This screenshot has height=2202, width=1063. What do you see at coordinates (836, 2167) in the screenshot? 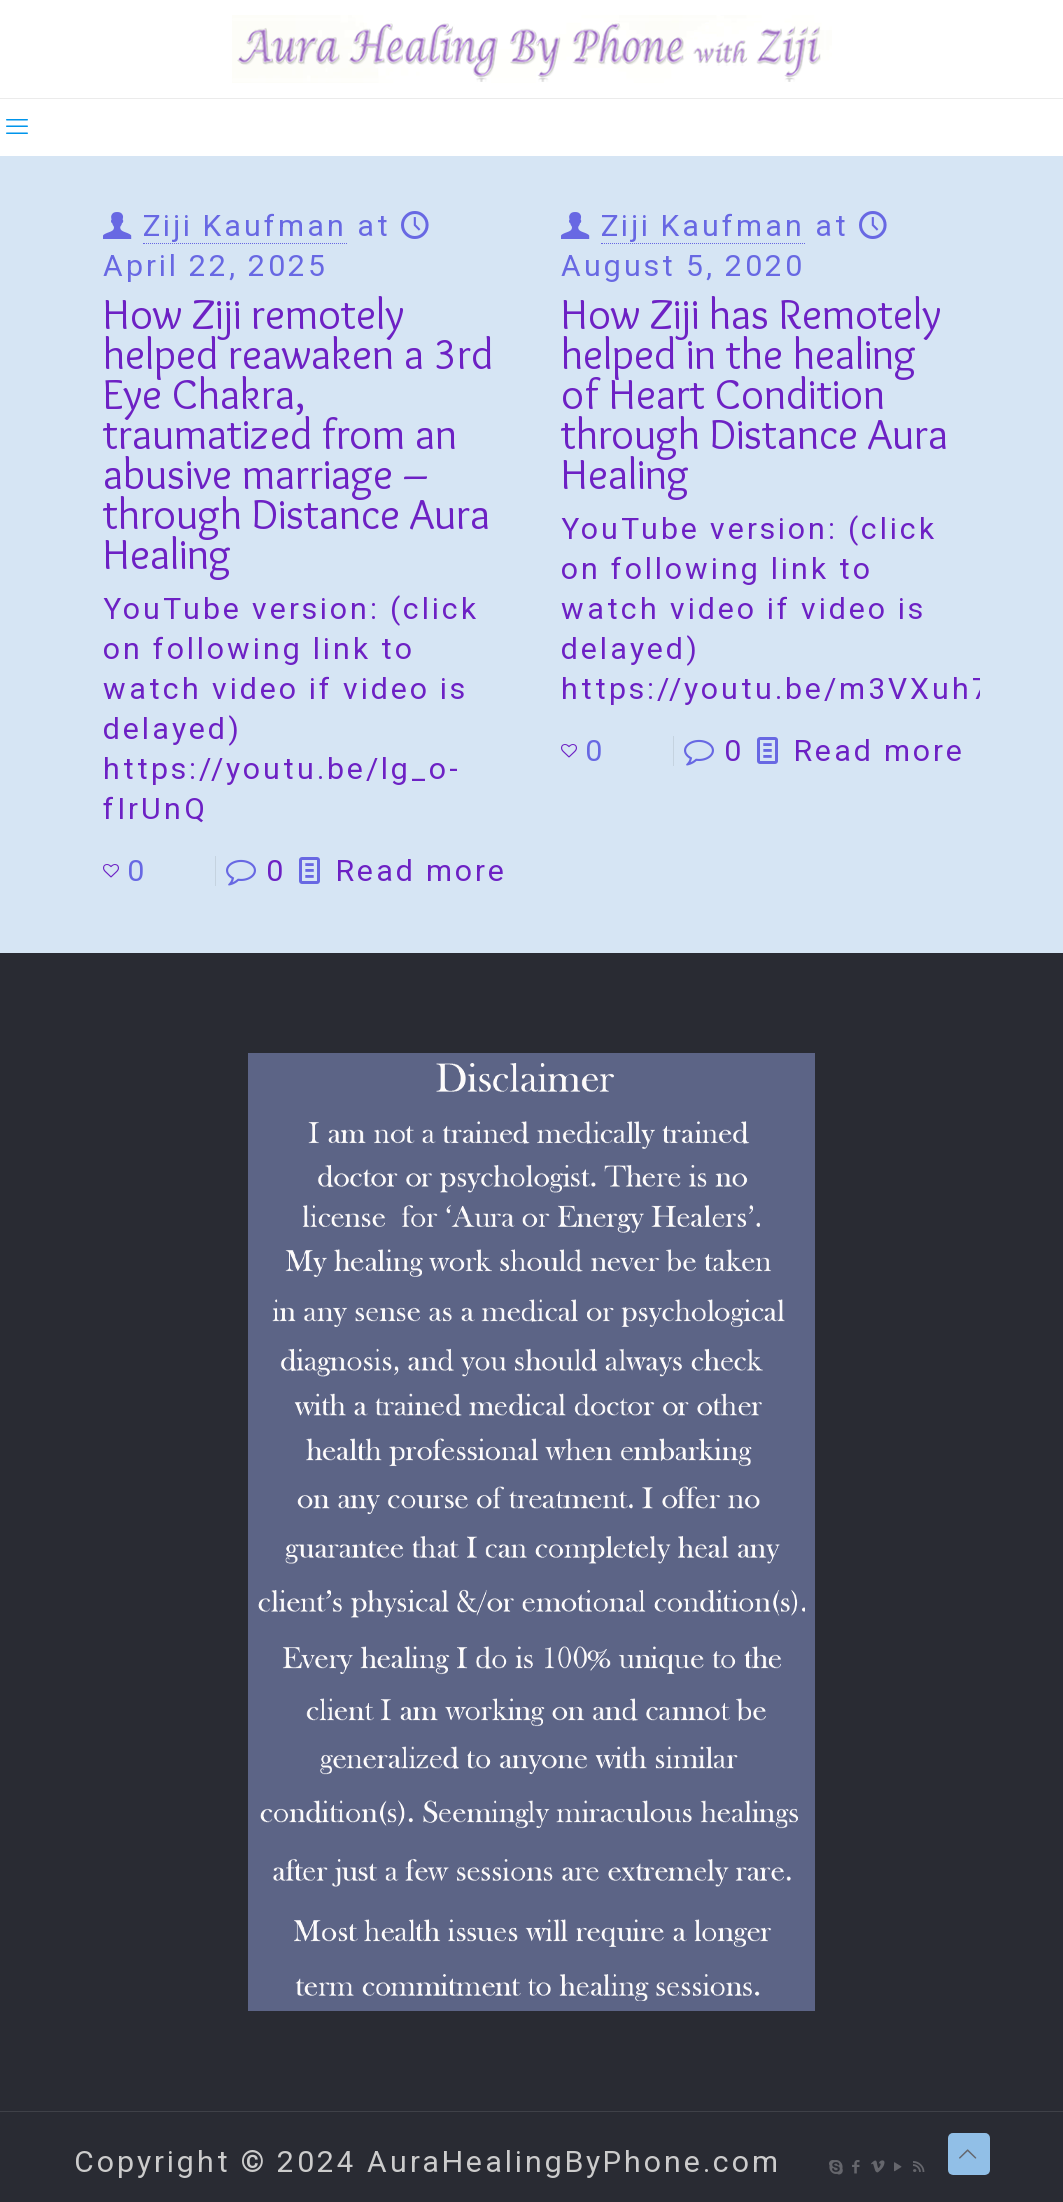
I see `[Skype icon]` at bounding box center [836, 2167].